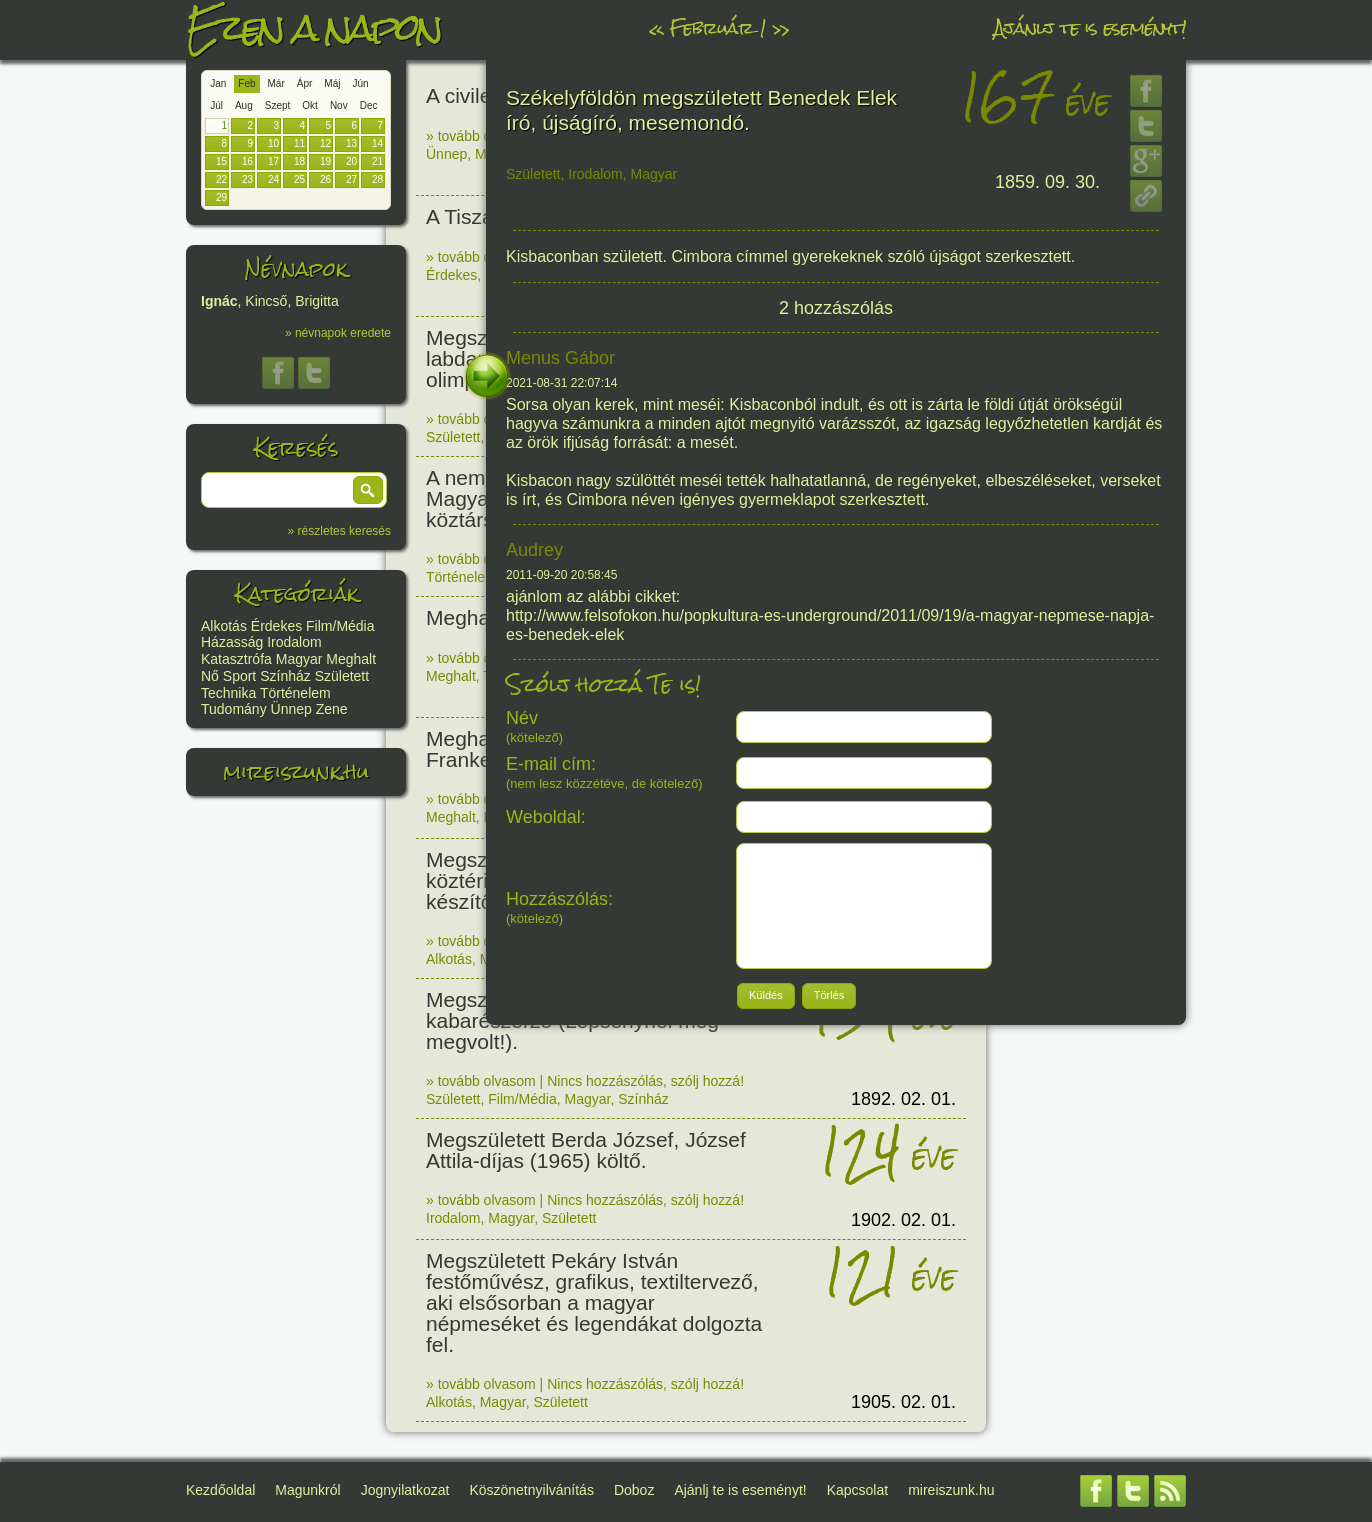 The image size is (1372, 1522). What do you see at coordinates (294, 642) in the screenshot?
I see `Irodalom` at bounding box center [294, 642].